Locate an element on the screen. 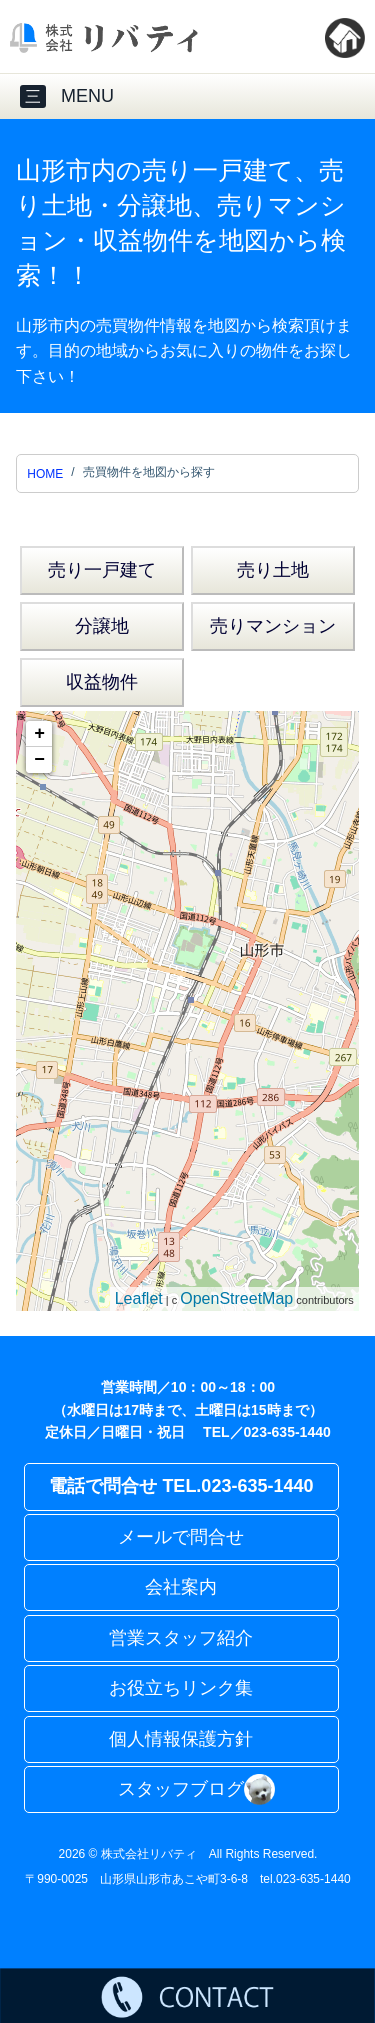  Leaflet is located at coordinates (139, 1298).